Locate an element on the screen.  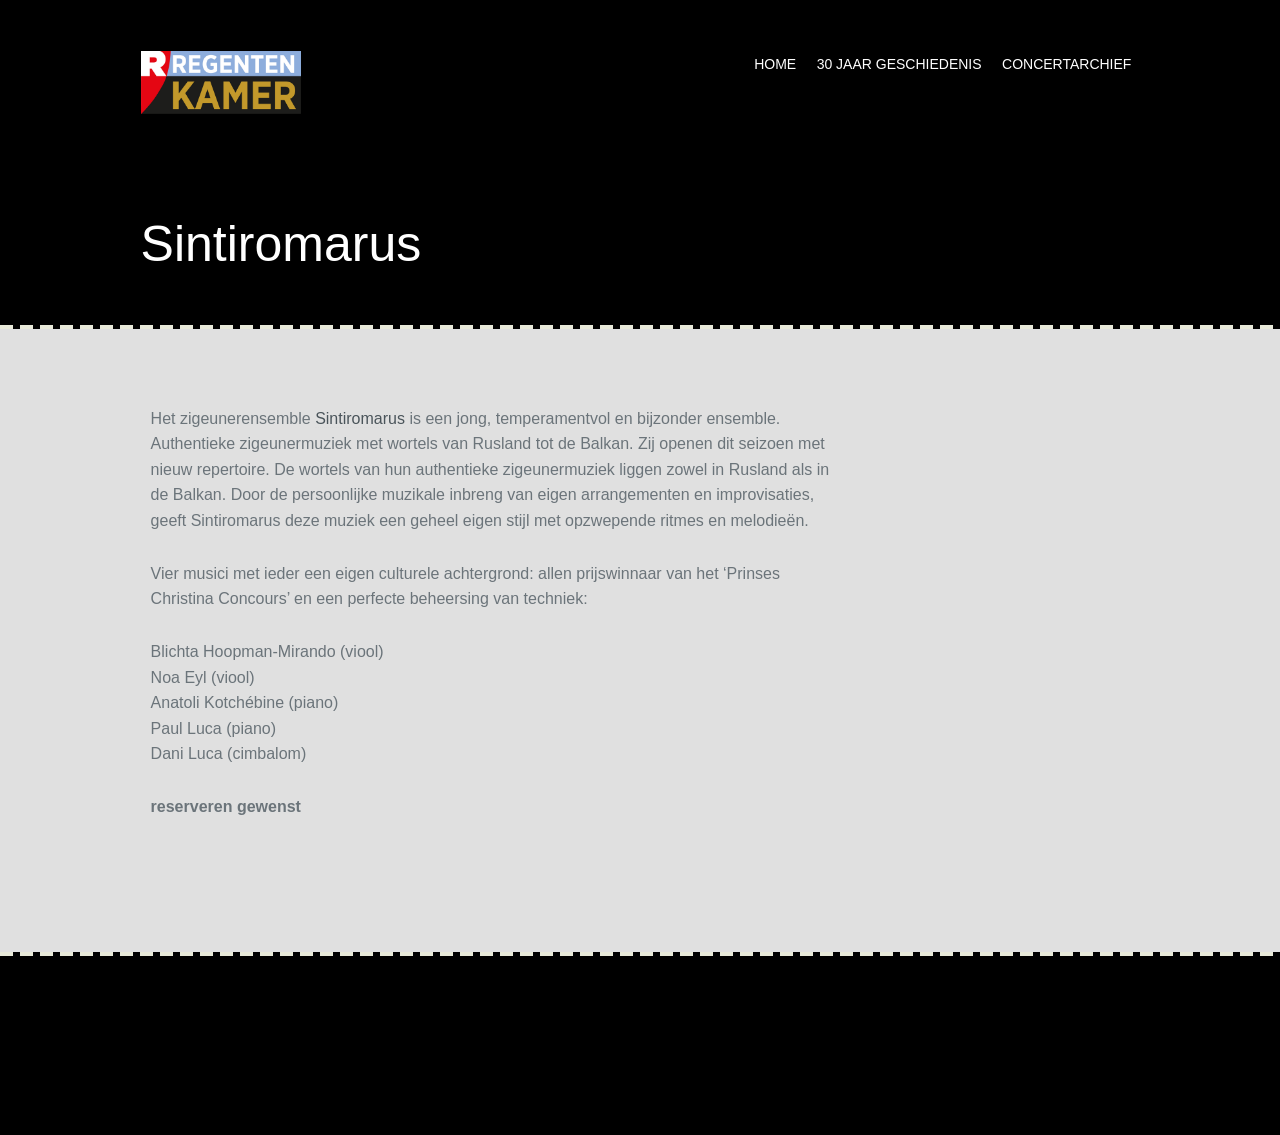
30 jaar geschiedenis is located at coordinates (899, 64).